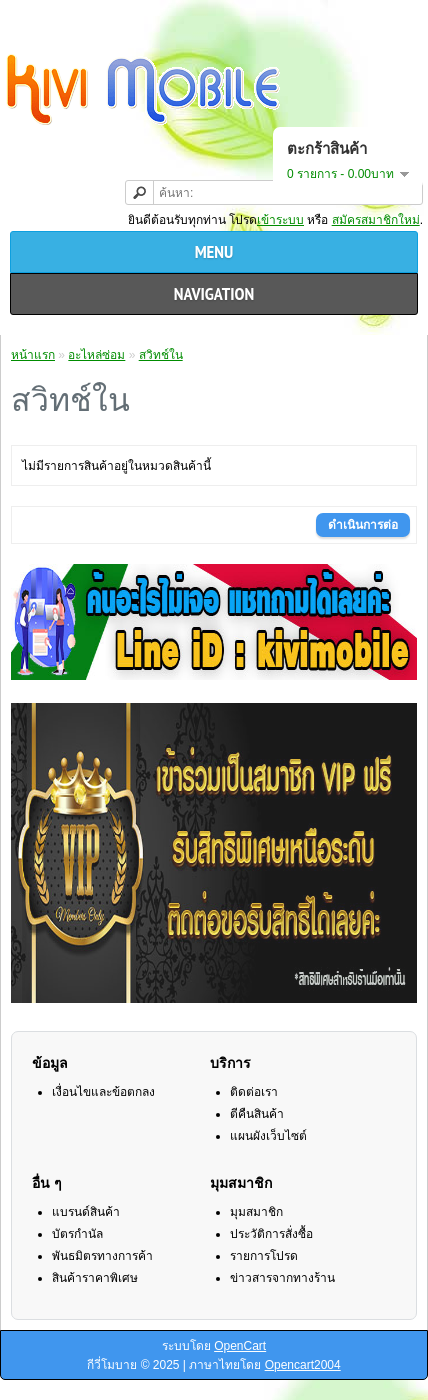 This screenshot has width=428, height=1400. I want to click on สินค้าราคาพิเศษ, so click(95, 1278).